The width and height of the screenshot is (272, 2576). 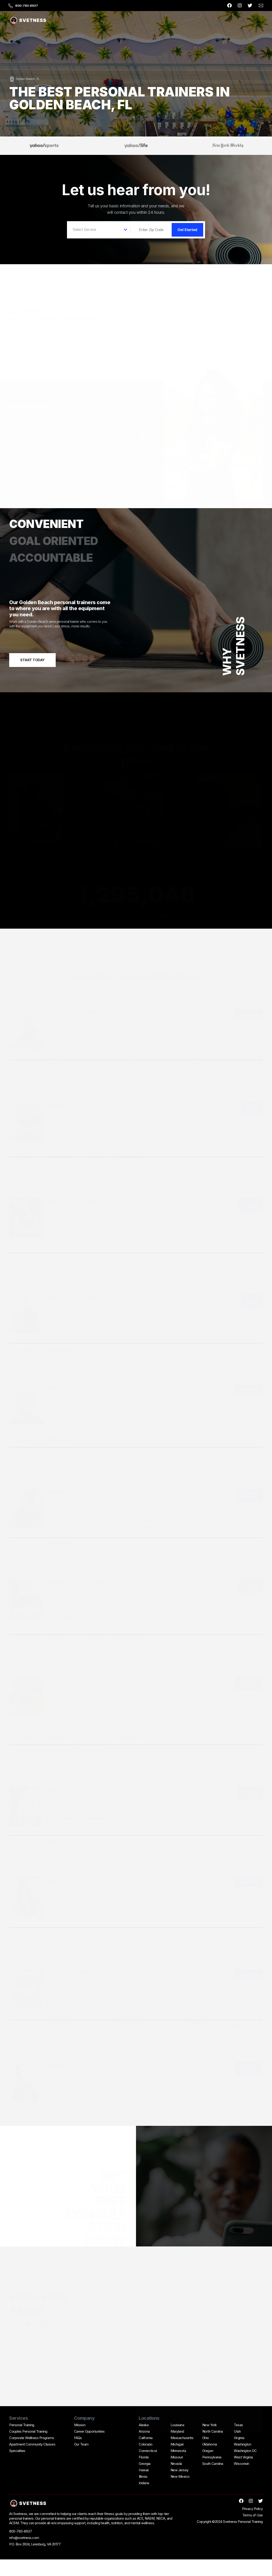 What do you see at coordinates (239, 2438) in the screenshot?
I see `Virginia` at bounding box center [239, 2438].